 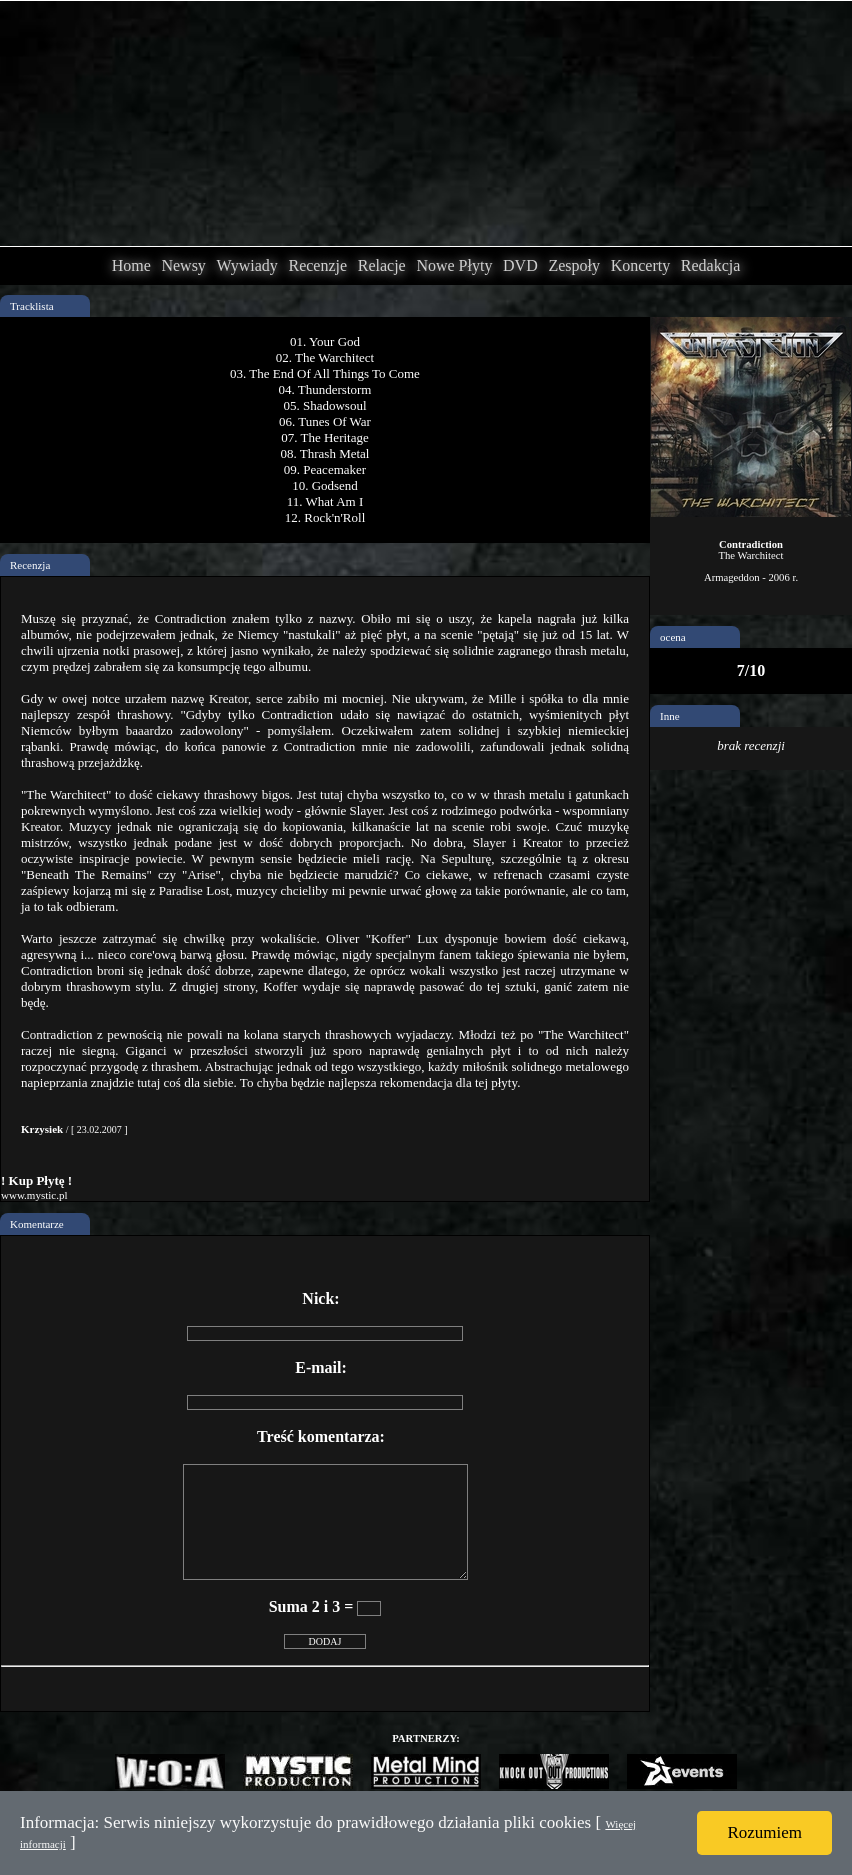 What do you see at coordinates (32, 306) in the screenshot?
I see `Tracklista` at bounding box center [32, 306].